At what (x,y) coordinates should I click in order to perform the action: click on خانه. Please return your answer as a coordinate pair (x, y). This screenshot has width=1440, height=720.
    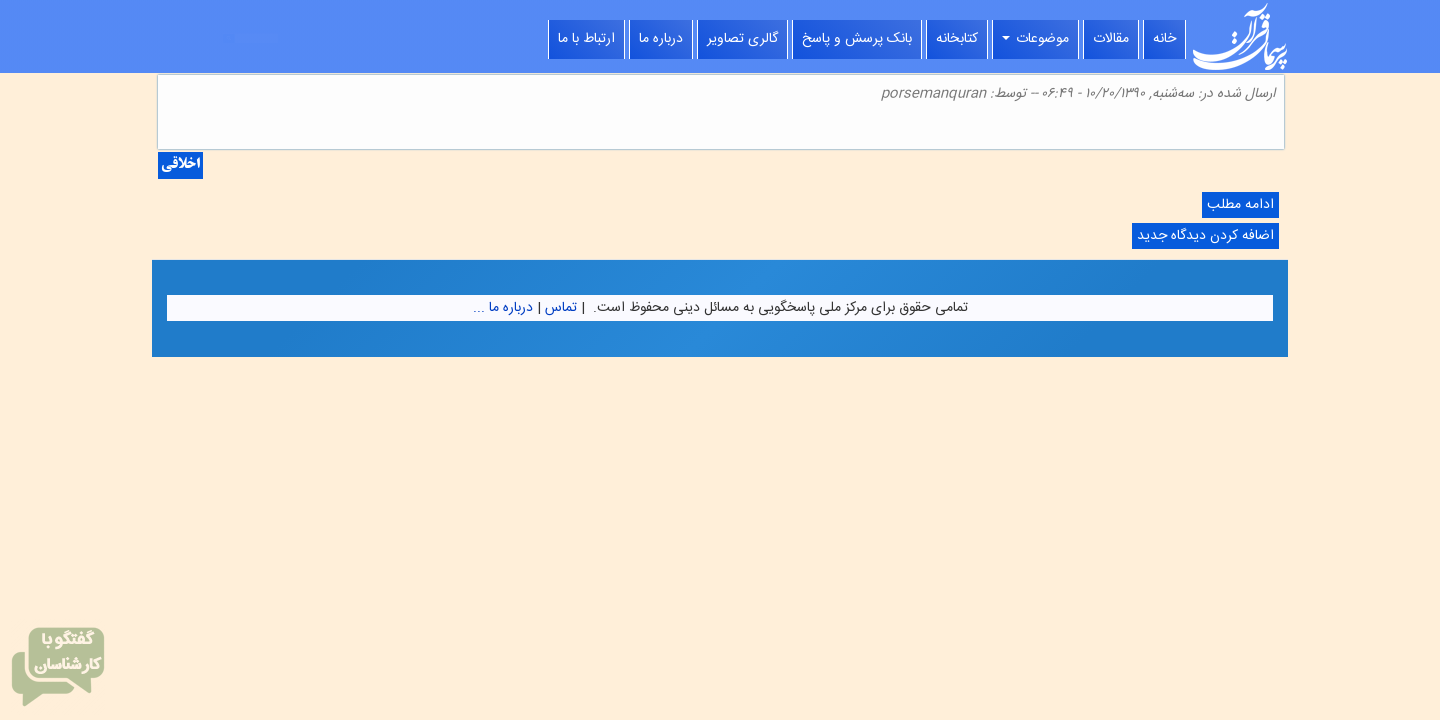
    Looking at the image, I should click on (1164, 39).